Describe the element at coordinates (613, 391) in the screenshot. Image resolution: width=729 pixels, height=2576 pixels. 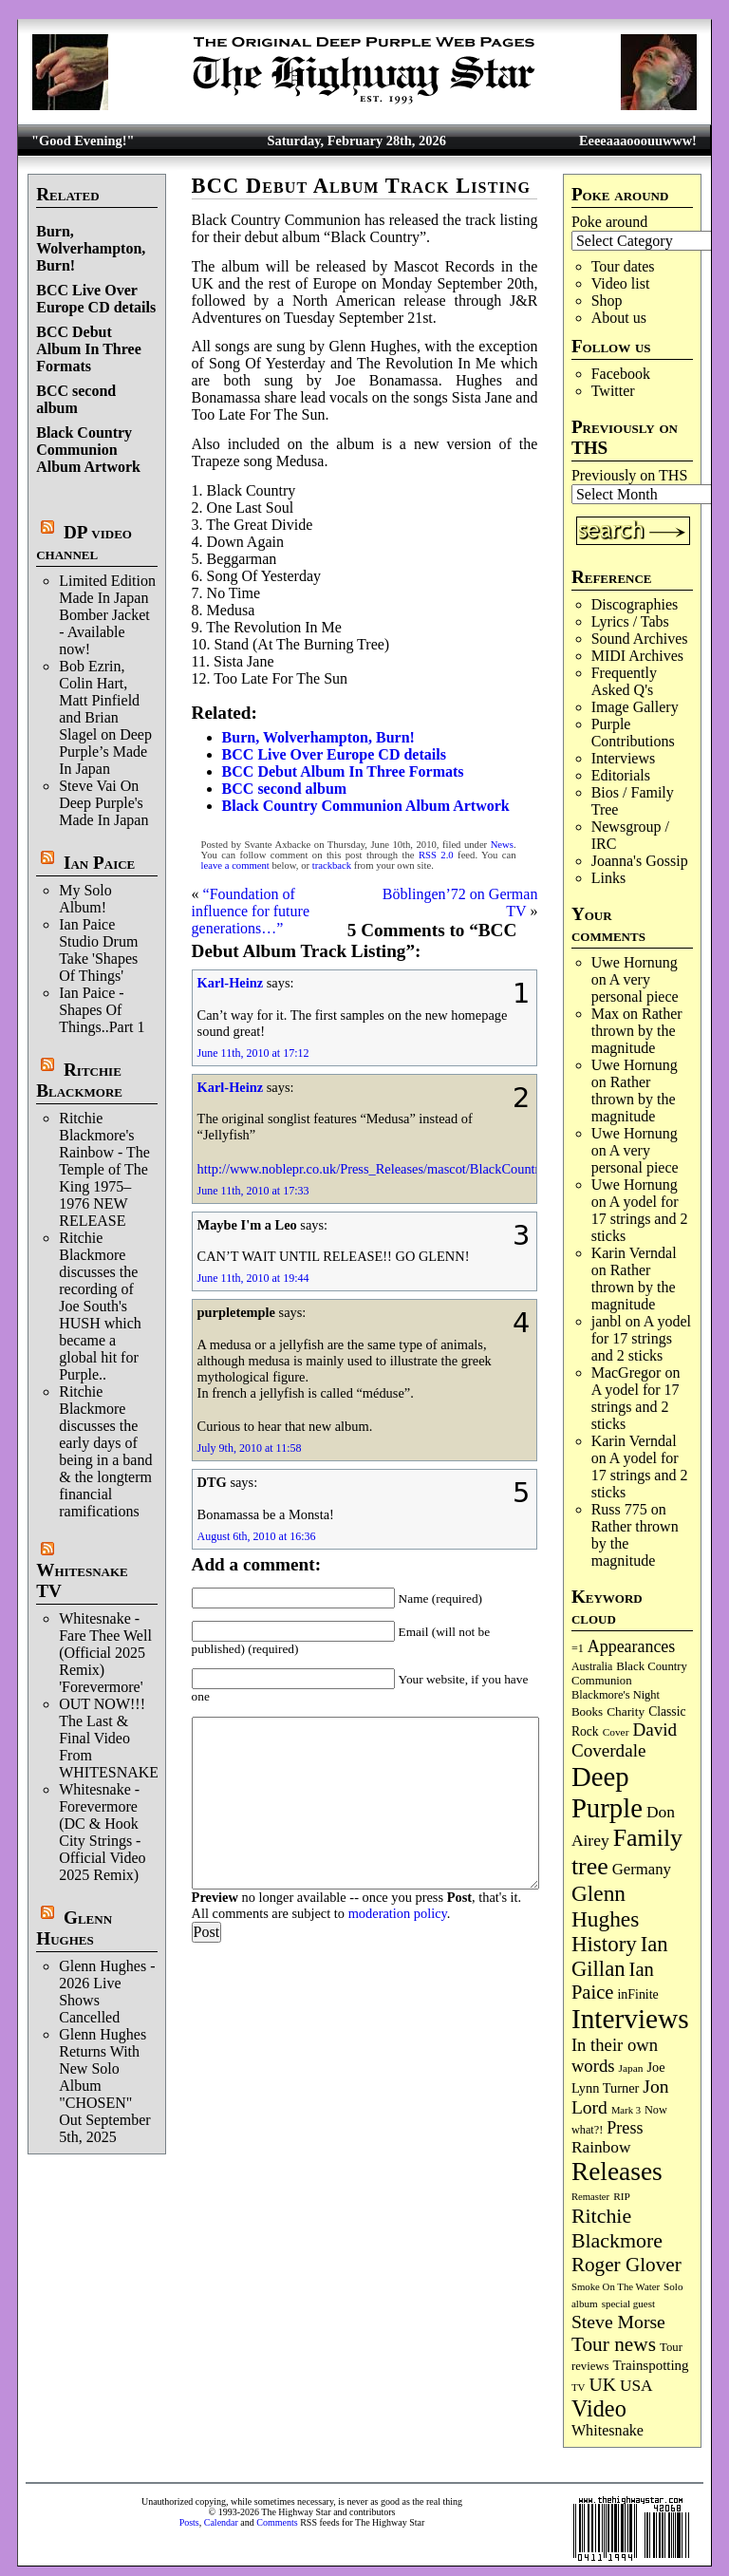
I see `Twitter` at that location.